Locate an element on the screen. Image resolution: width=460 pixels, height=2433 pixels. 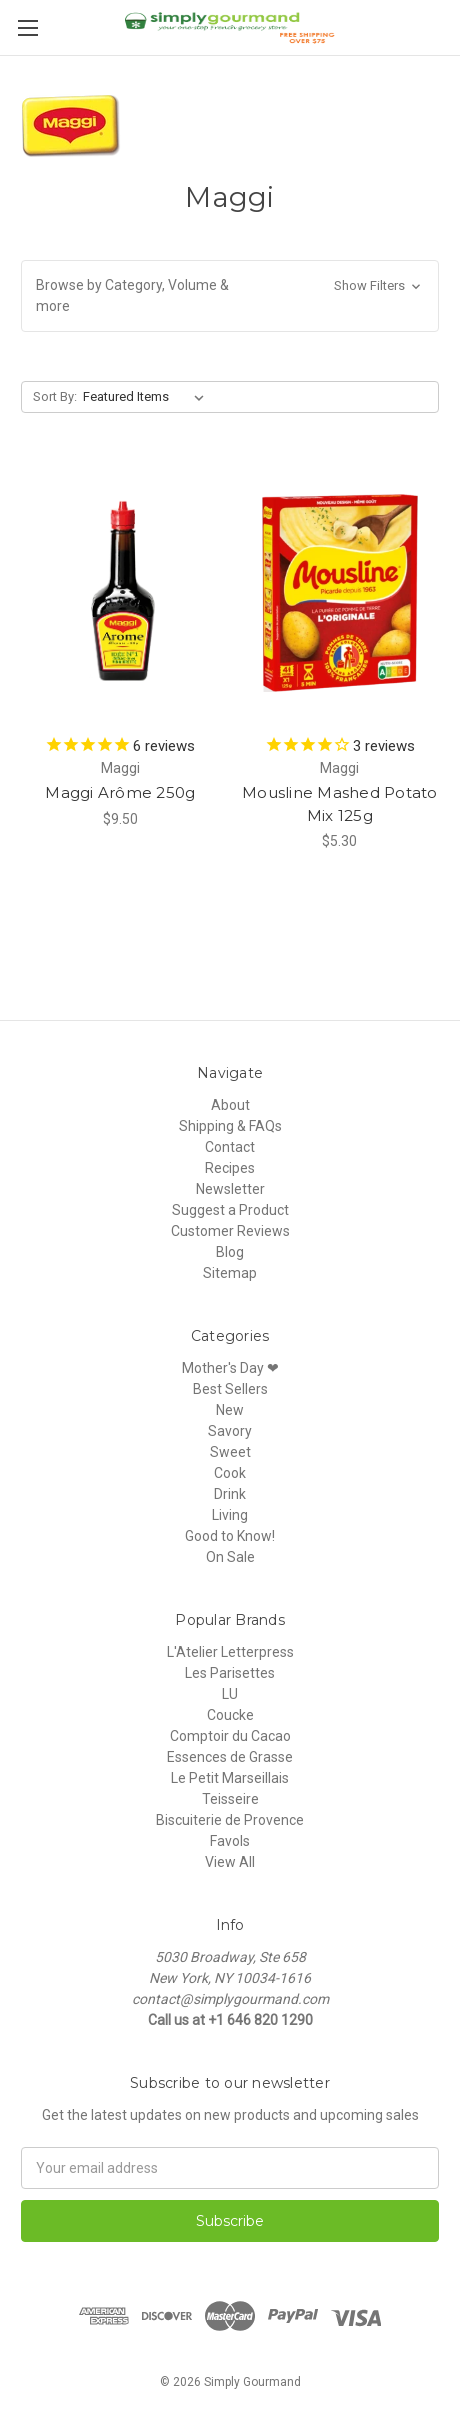
Cook is located at coordinates (230, 1473).